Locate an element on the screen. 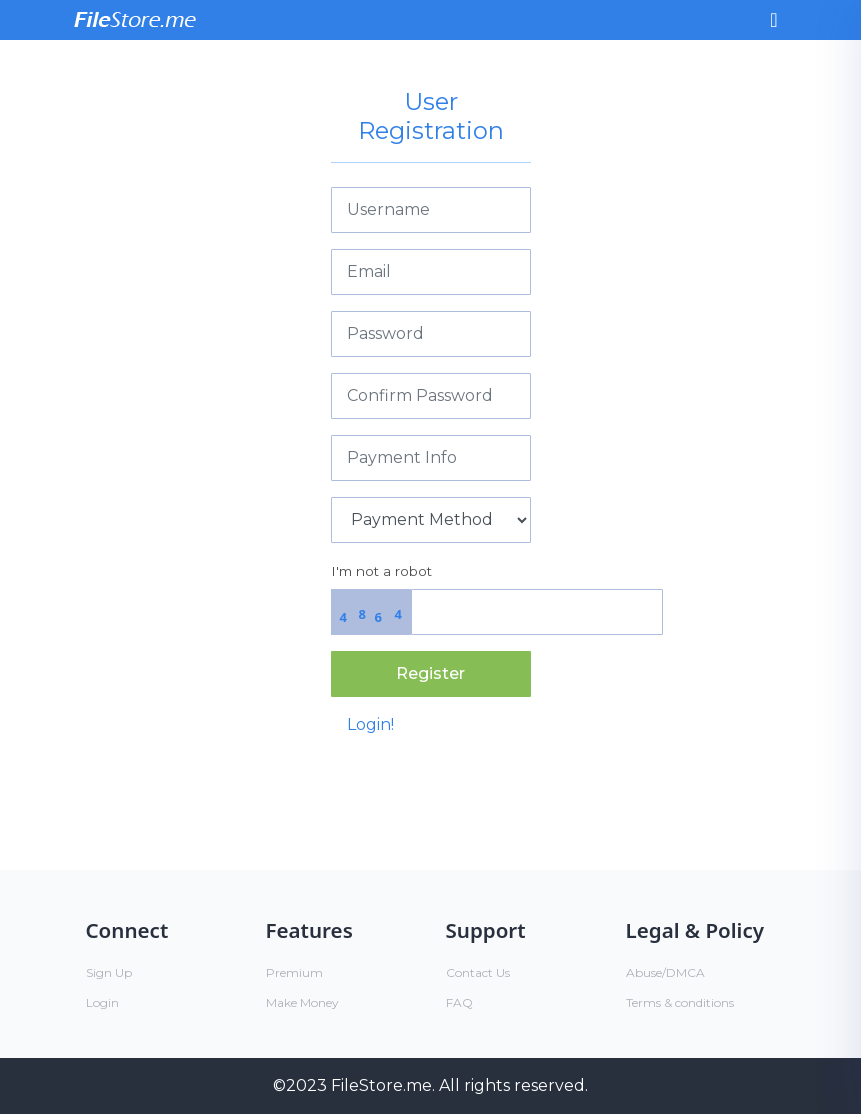 The image size is (861, 1114). FileStore.me is located at coordinates (381, 1085).